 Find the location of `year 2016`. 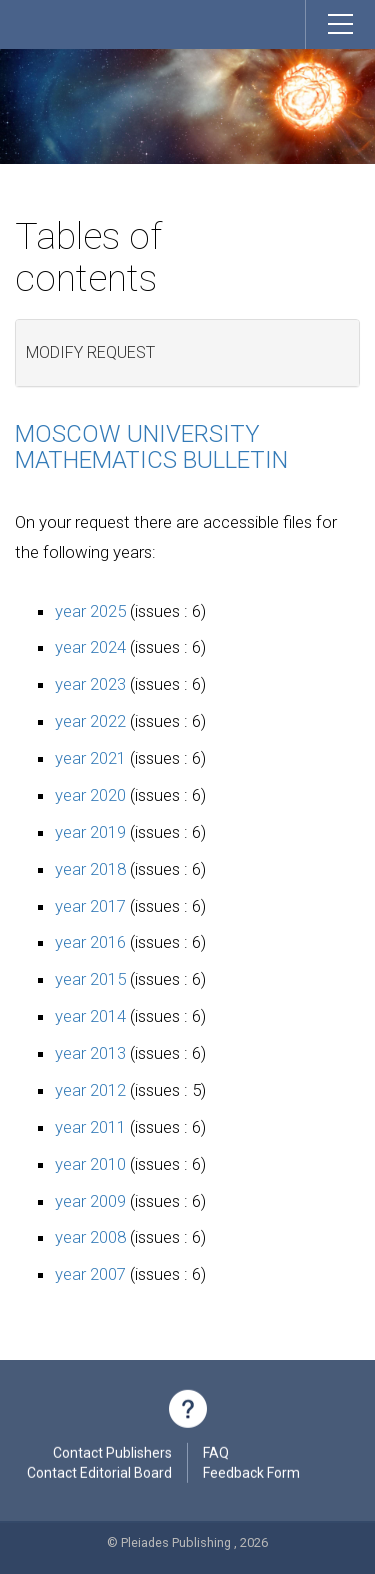

year 2016 is located at coordinates (90, 942).